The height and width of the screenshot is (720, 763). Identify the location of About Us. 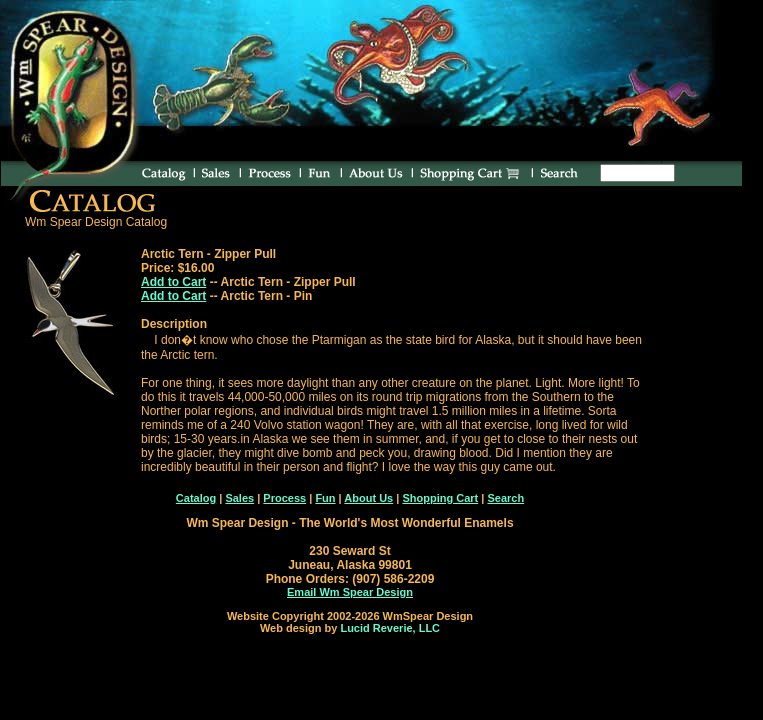
(368, 498).